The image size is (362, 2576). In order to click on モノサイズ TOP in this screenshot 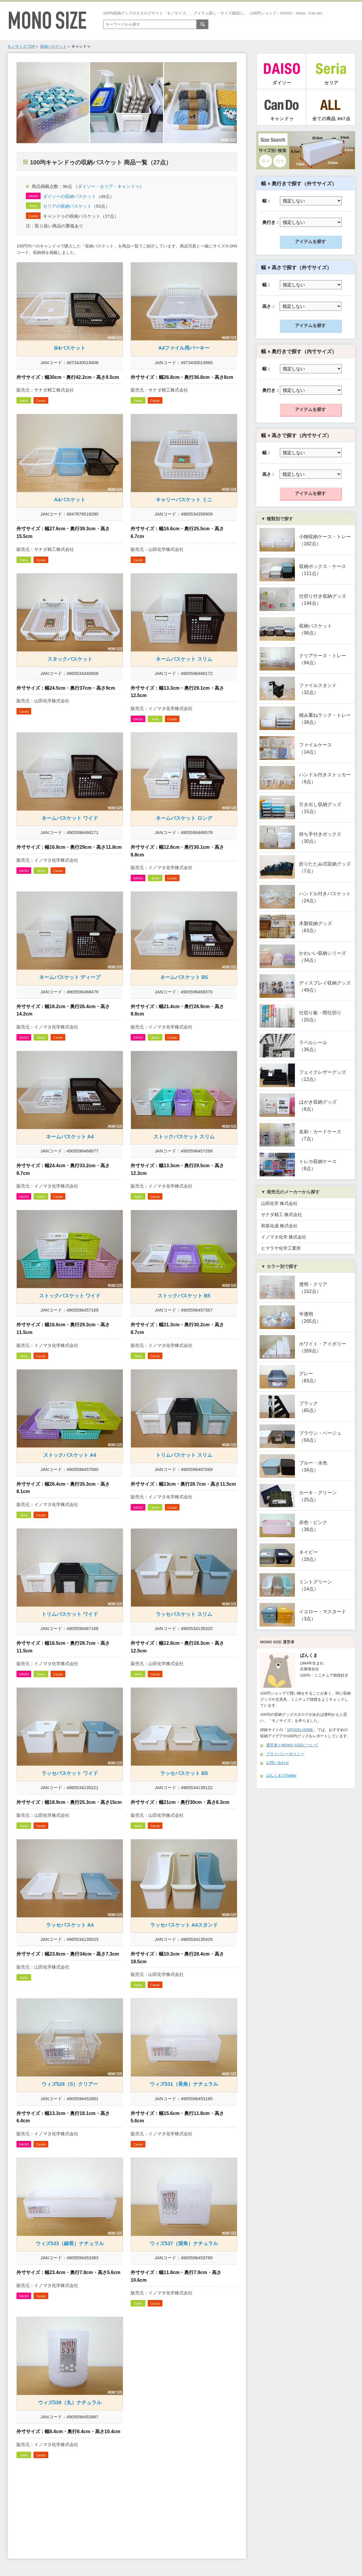, I will do `click(21, 46)`.